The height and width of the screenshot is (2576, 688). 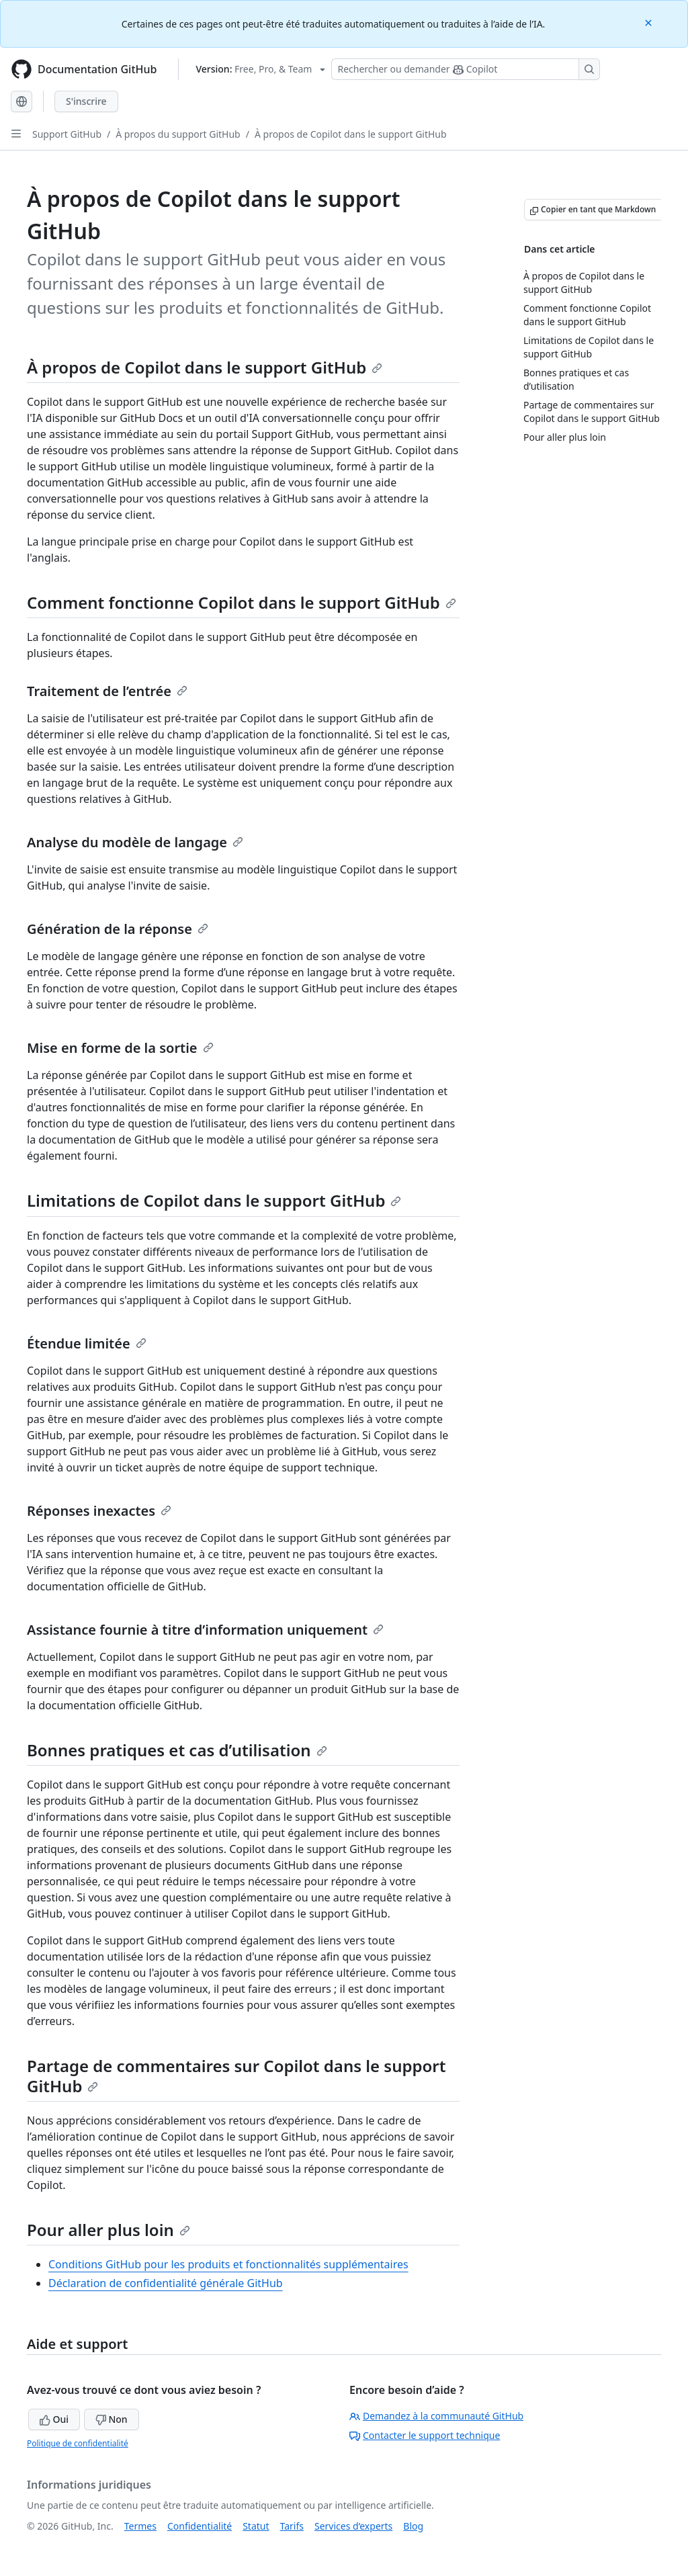 I want to click on Tarifs, so click(x=292, y=2526).